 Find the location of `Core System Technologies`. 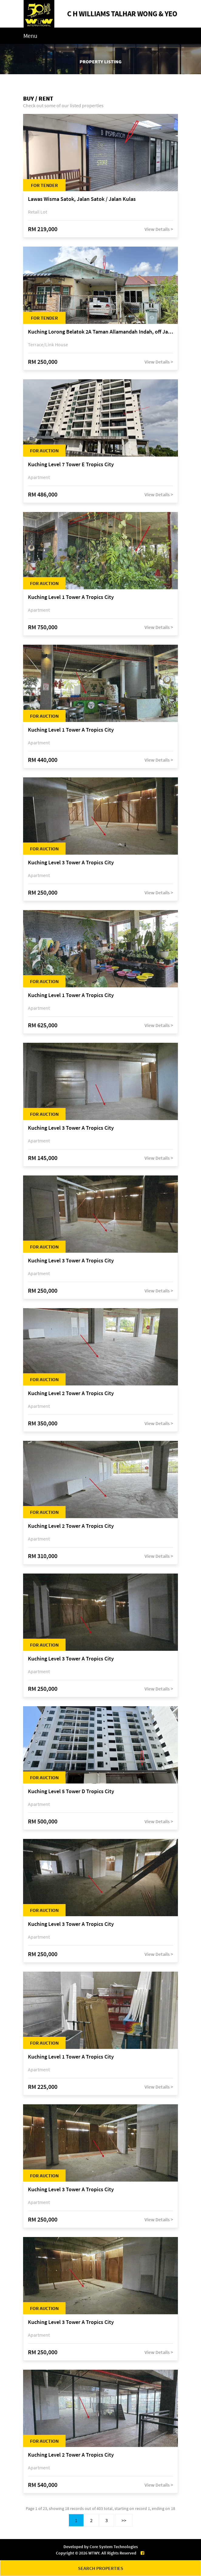

Core System Technologies is located at coordinates (114, 2546).